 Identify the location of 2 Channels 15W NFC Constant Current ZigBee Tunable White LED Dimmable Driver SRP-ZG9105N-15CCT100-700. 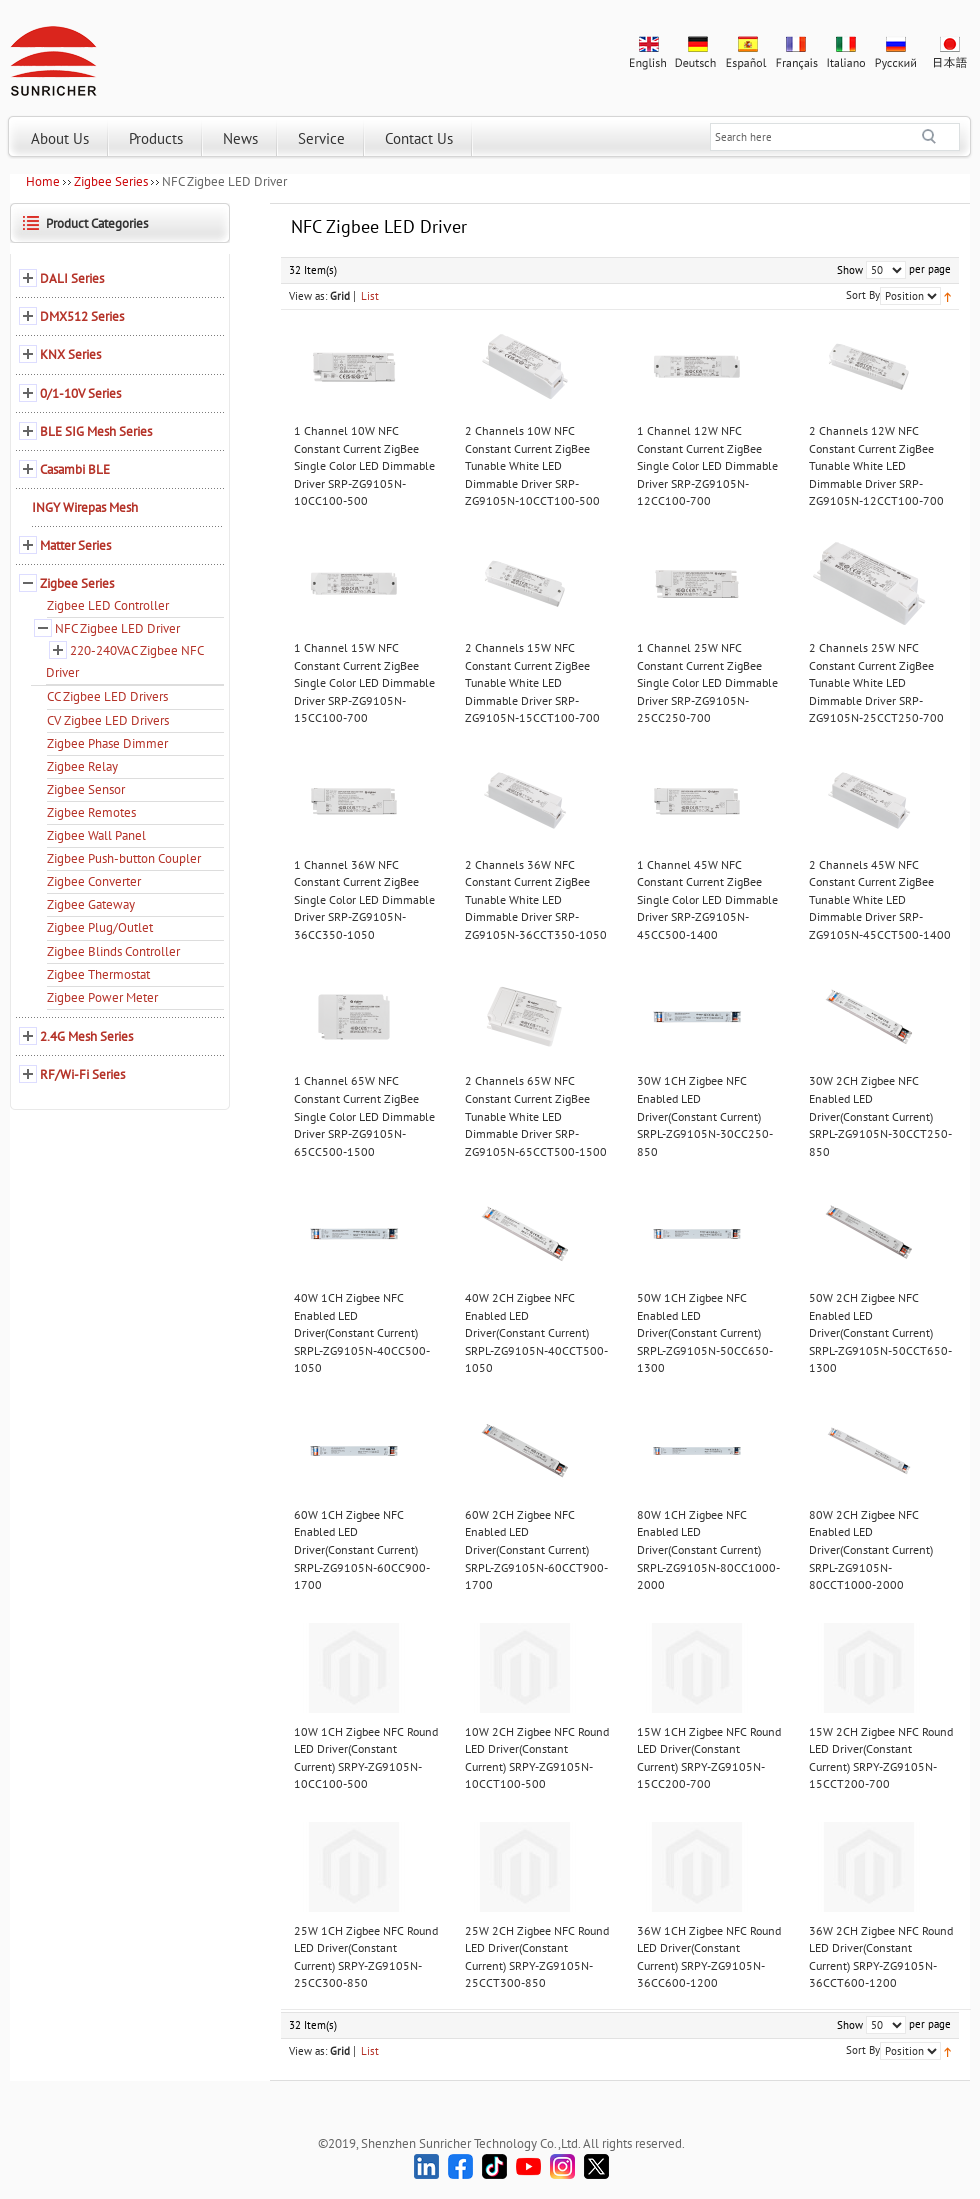
(532, 682).